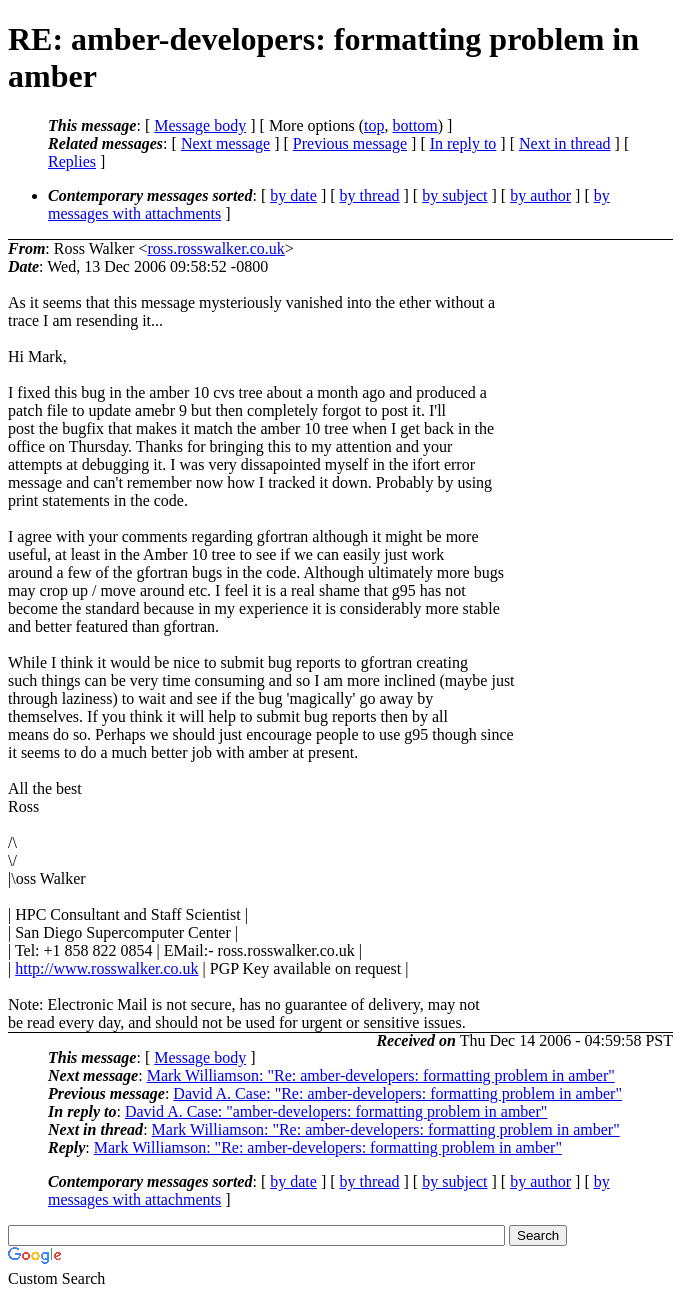 This screenshot has height=1296, width=681. I want to click on http://www.rosswalker.co.uk, so click(106, 968).